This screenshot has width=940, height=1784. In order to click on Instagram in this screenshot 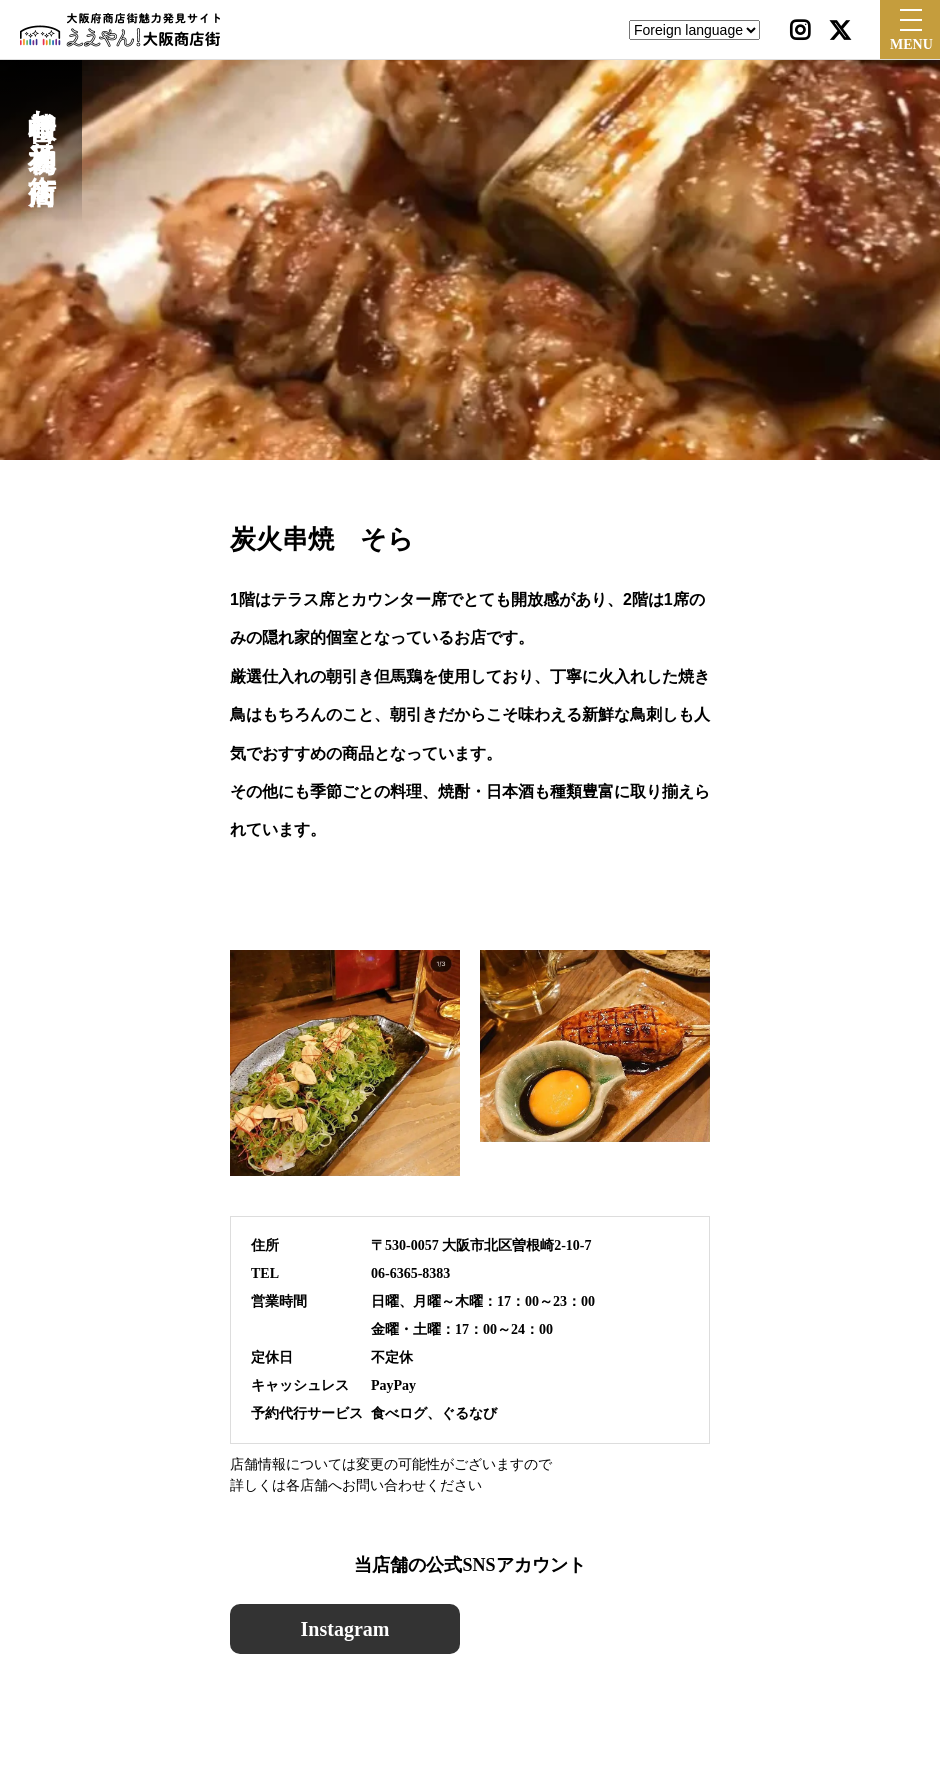, I will do `click(345, 1629)`.